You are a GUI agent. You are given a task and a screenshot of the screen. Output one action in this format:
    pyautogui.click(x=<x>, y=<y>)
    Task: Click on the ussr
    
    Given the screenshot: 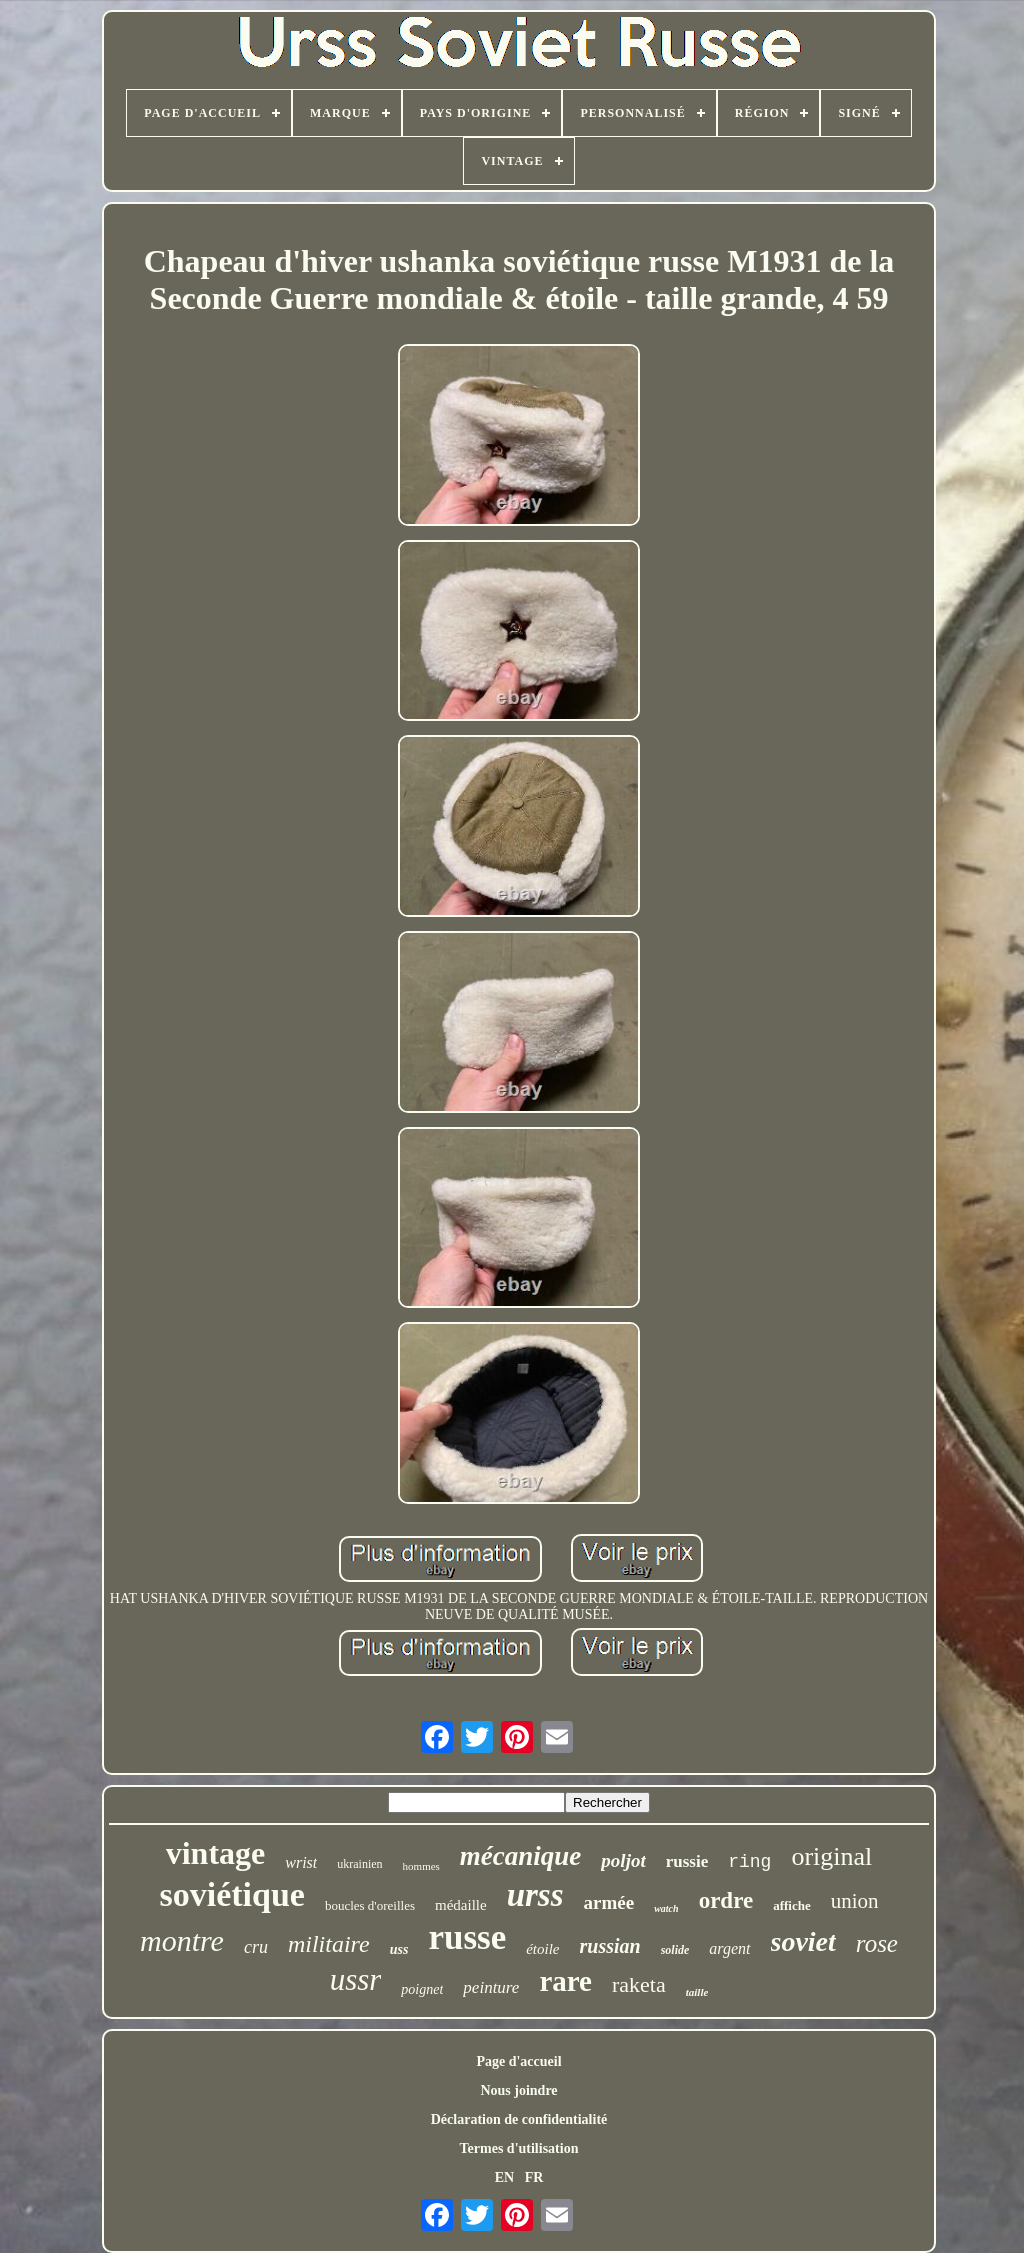 What is the action you would take?
    pyautogui.click(x=356, y=1979)
    